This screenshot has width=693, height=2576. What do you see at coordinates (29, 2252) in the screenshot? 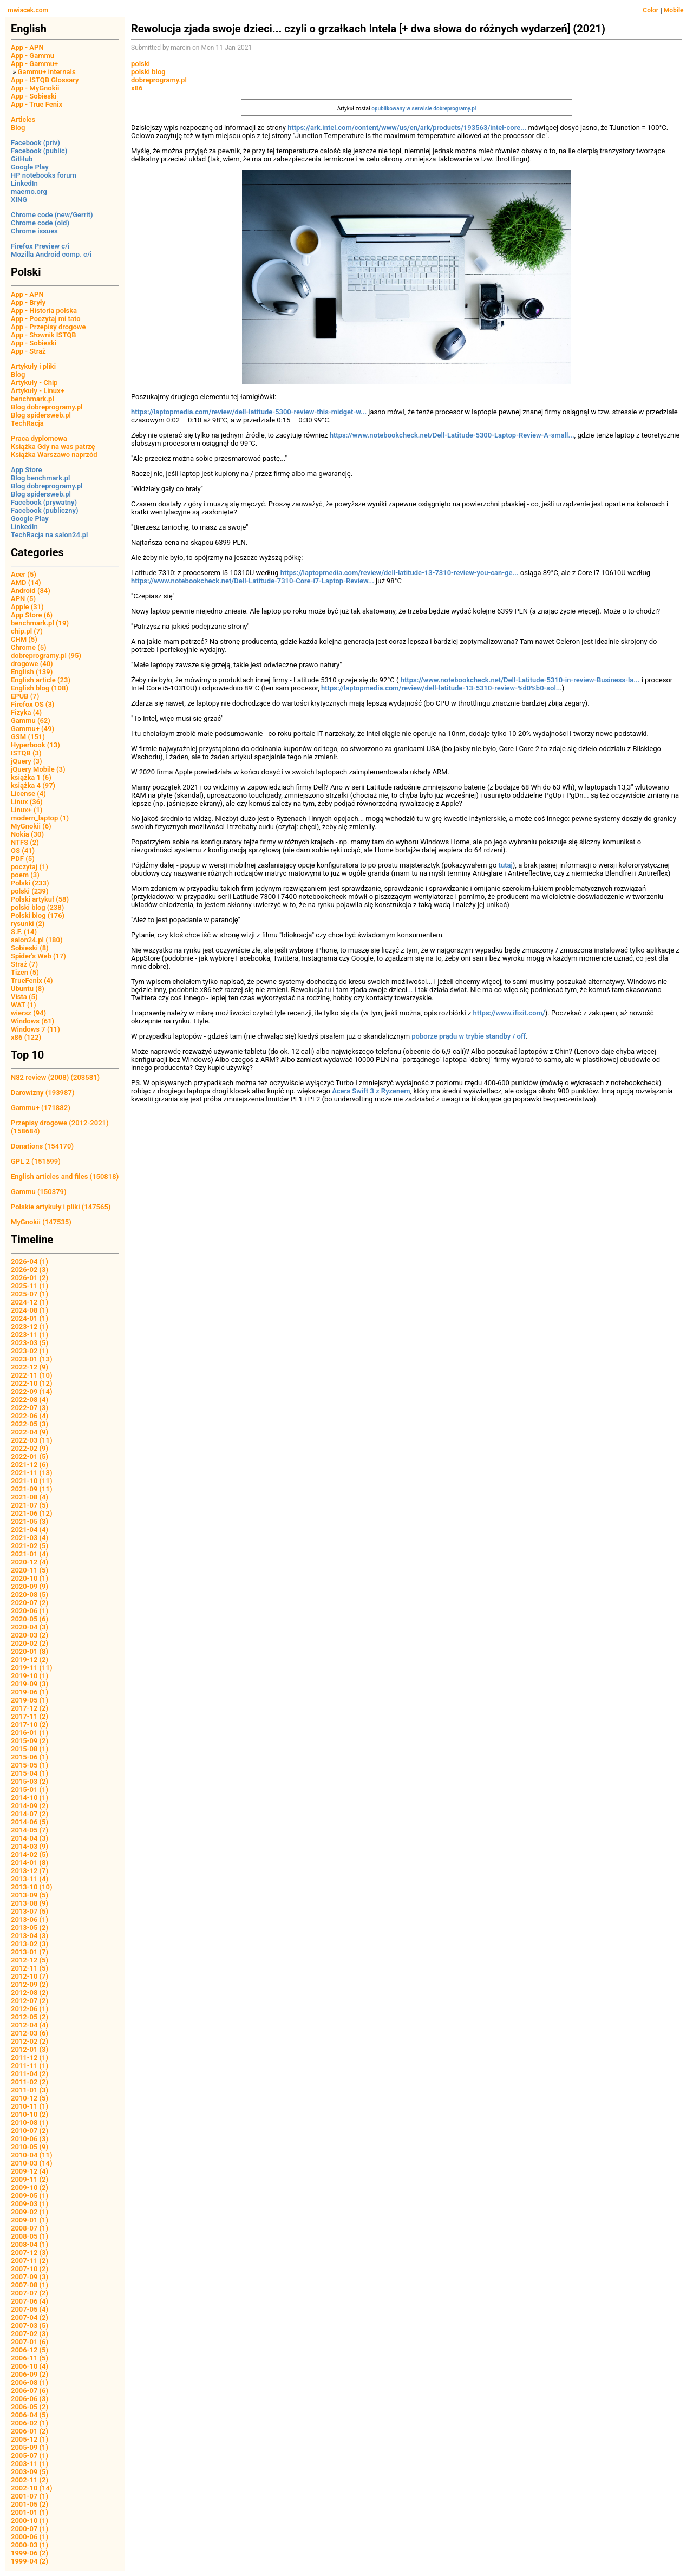
I see `2007-12 (3)` at bounding box center [29, 2252].